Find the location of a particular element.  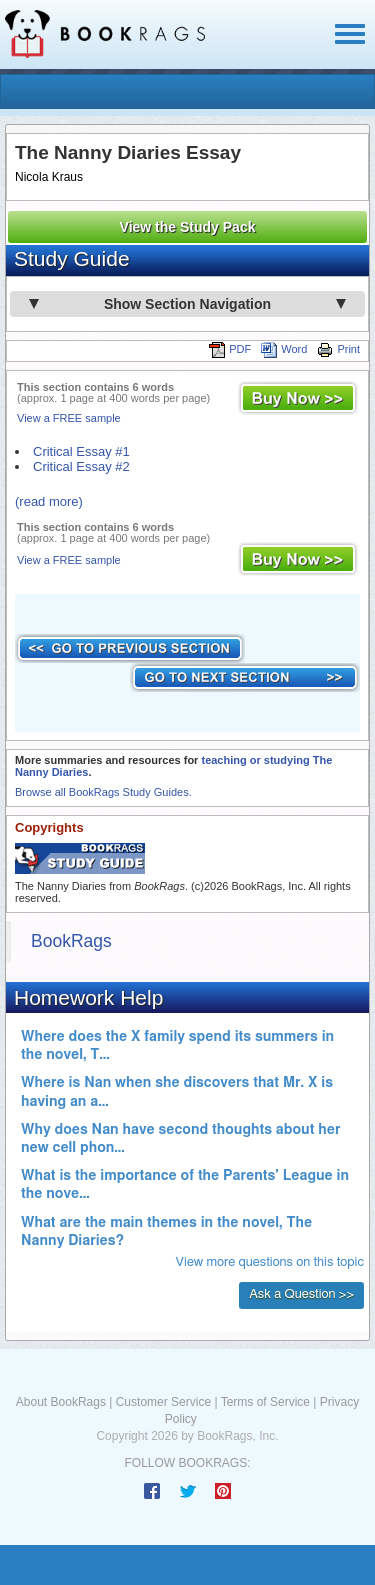

Customer Service is located at coordinates (163, 1402).